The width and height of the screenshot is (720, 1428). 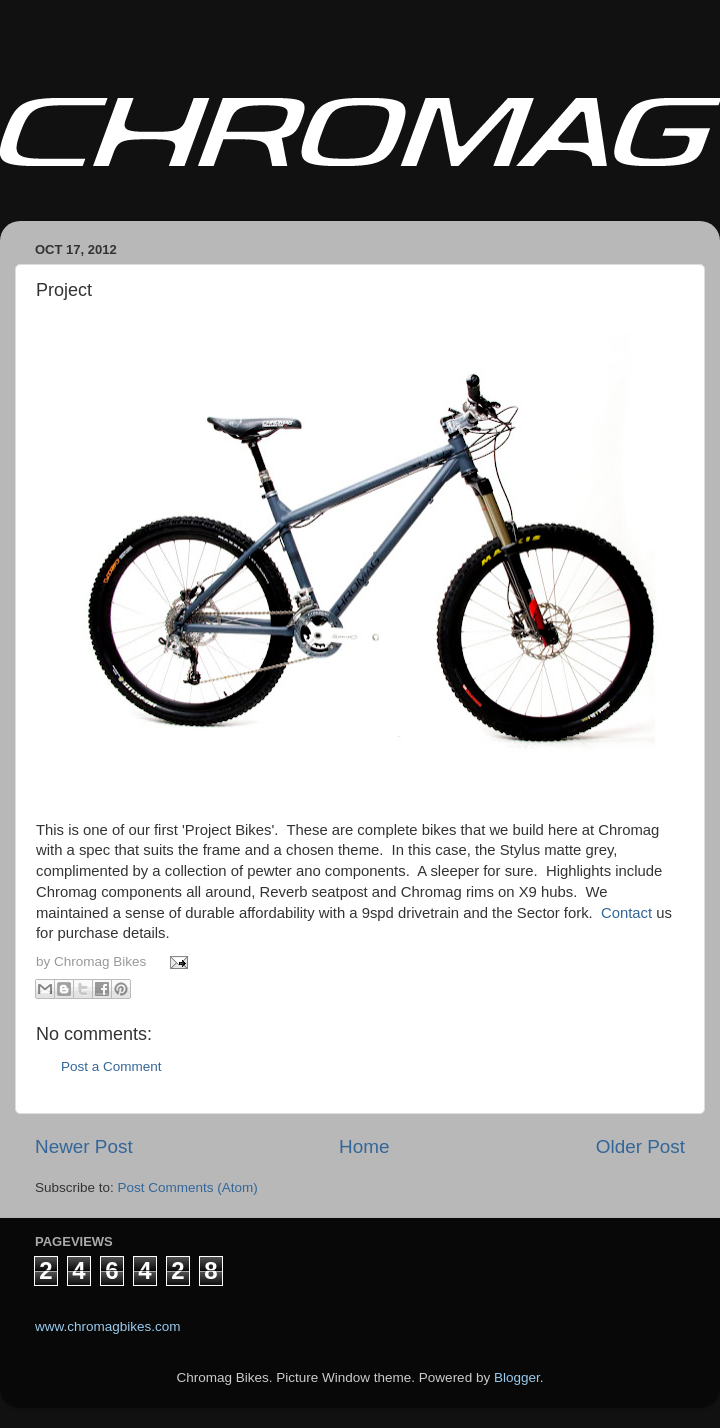 What do you see at coordinates (188, 1187) in the screenshot?
I see `Post Comments (Atom)` at bounding box center [188, 1187].